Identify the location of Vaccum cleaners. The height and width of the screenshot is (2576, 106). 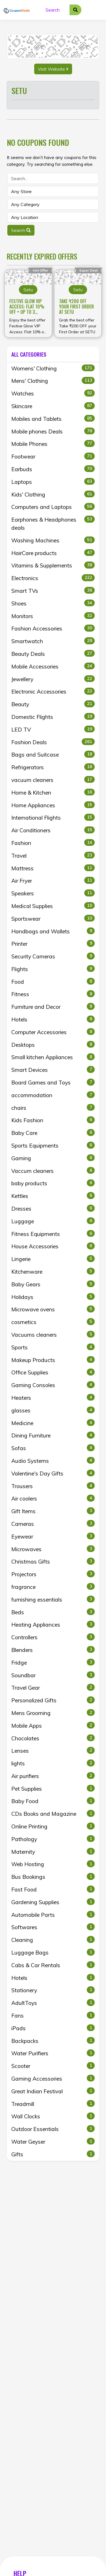
(53, 1170).